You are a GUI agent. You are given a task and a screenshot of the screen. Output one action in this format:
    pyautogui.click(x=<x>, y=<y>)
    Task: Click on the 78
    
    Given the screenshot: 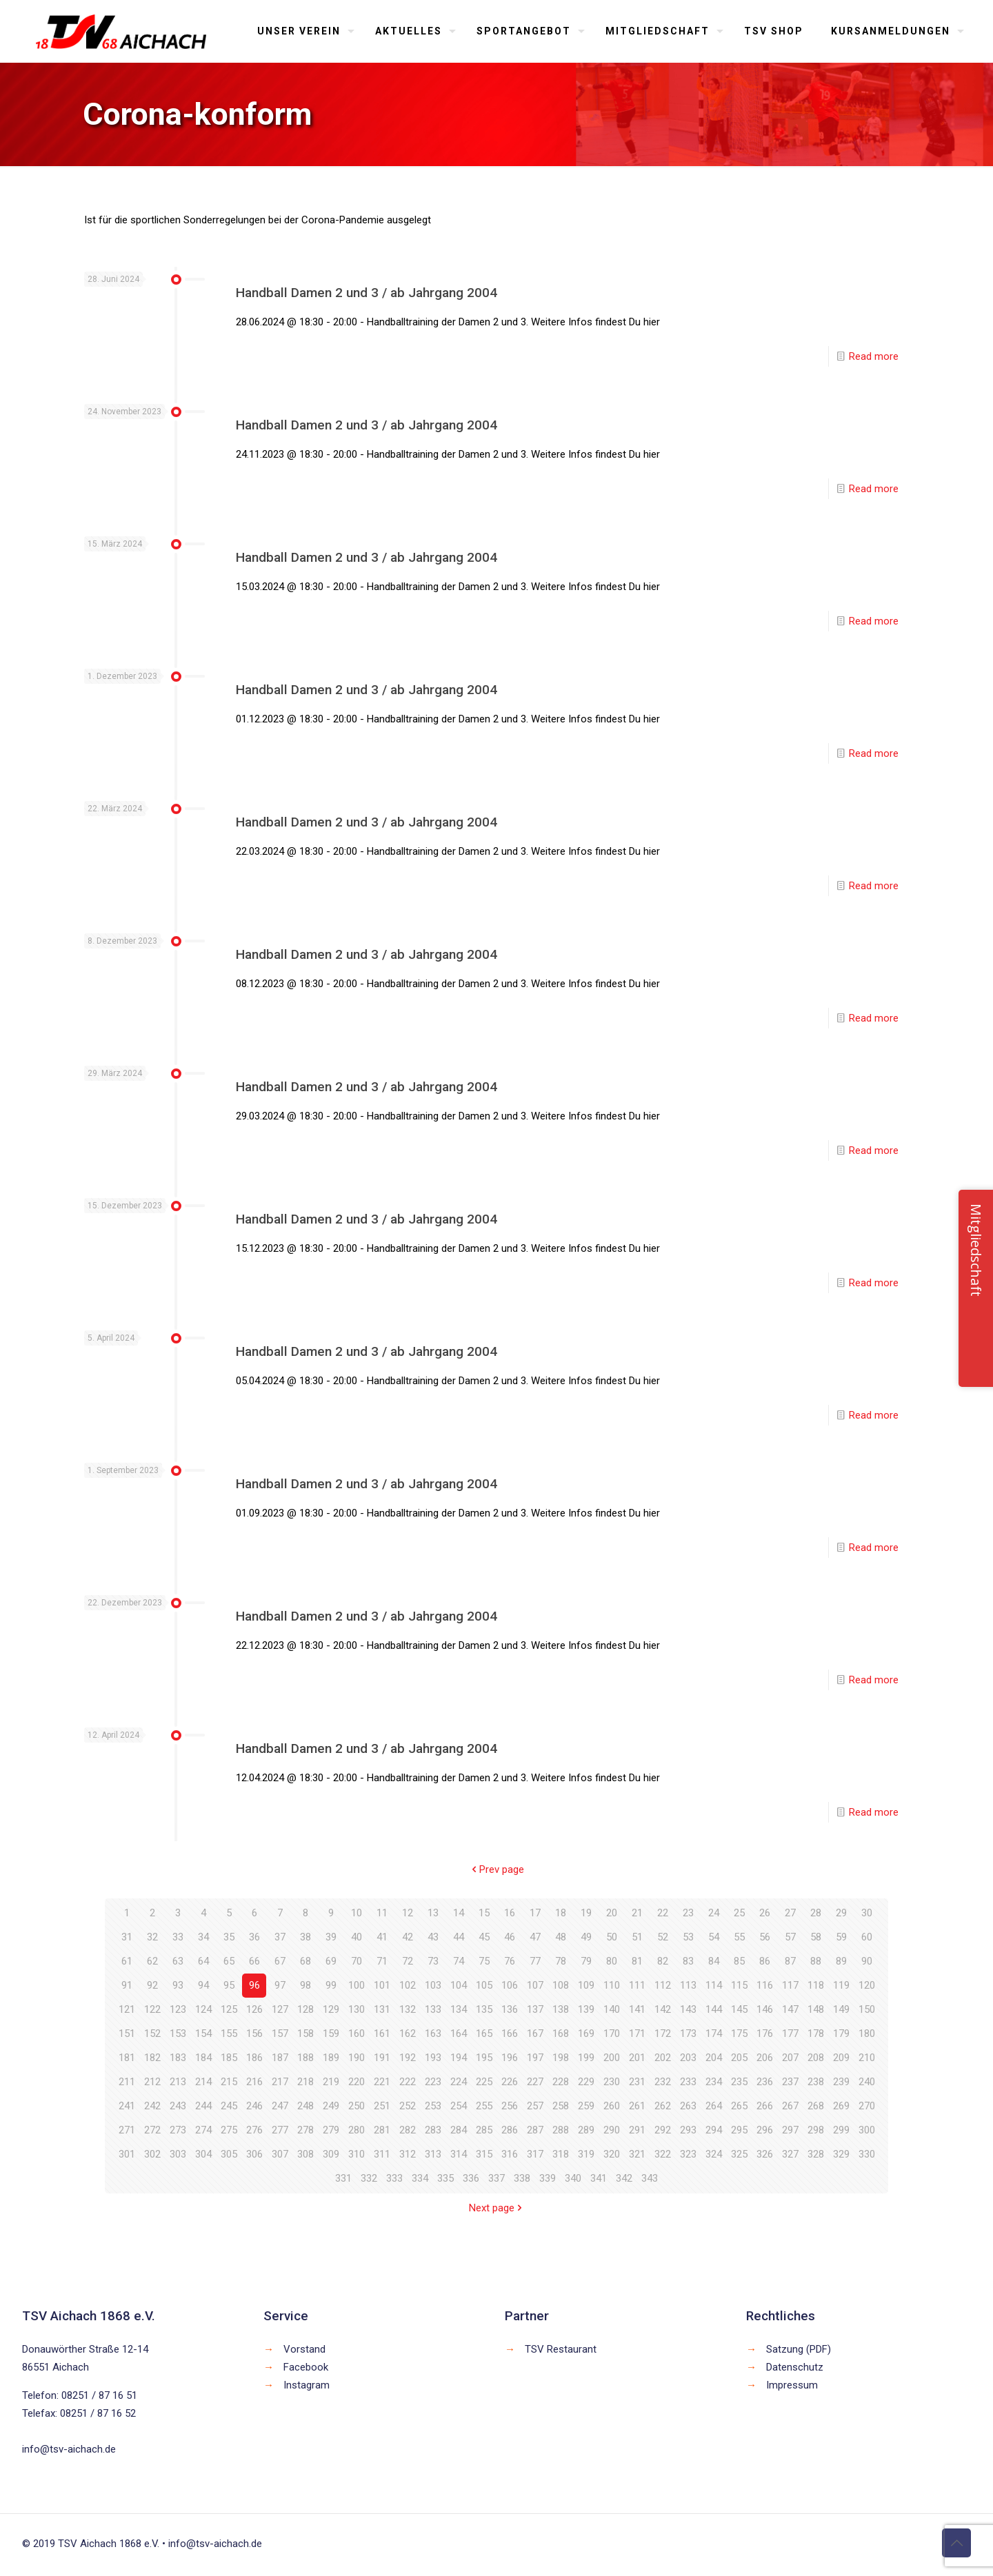 What is the action you would take?
    pyautogui.click(x=560, y=1961)
    